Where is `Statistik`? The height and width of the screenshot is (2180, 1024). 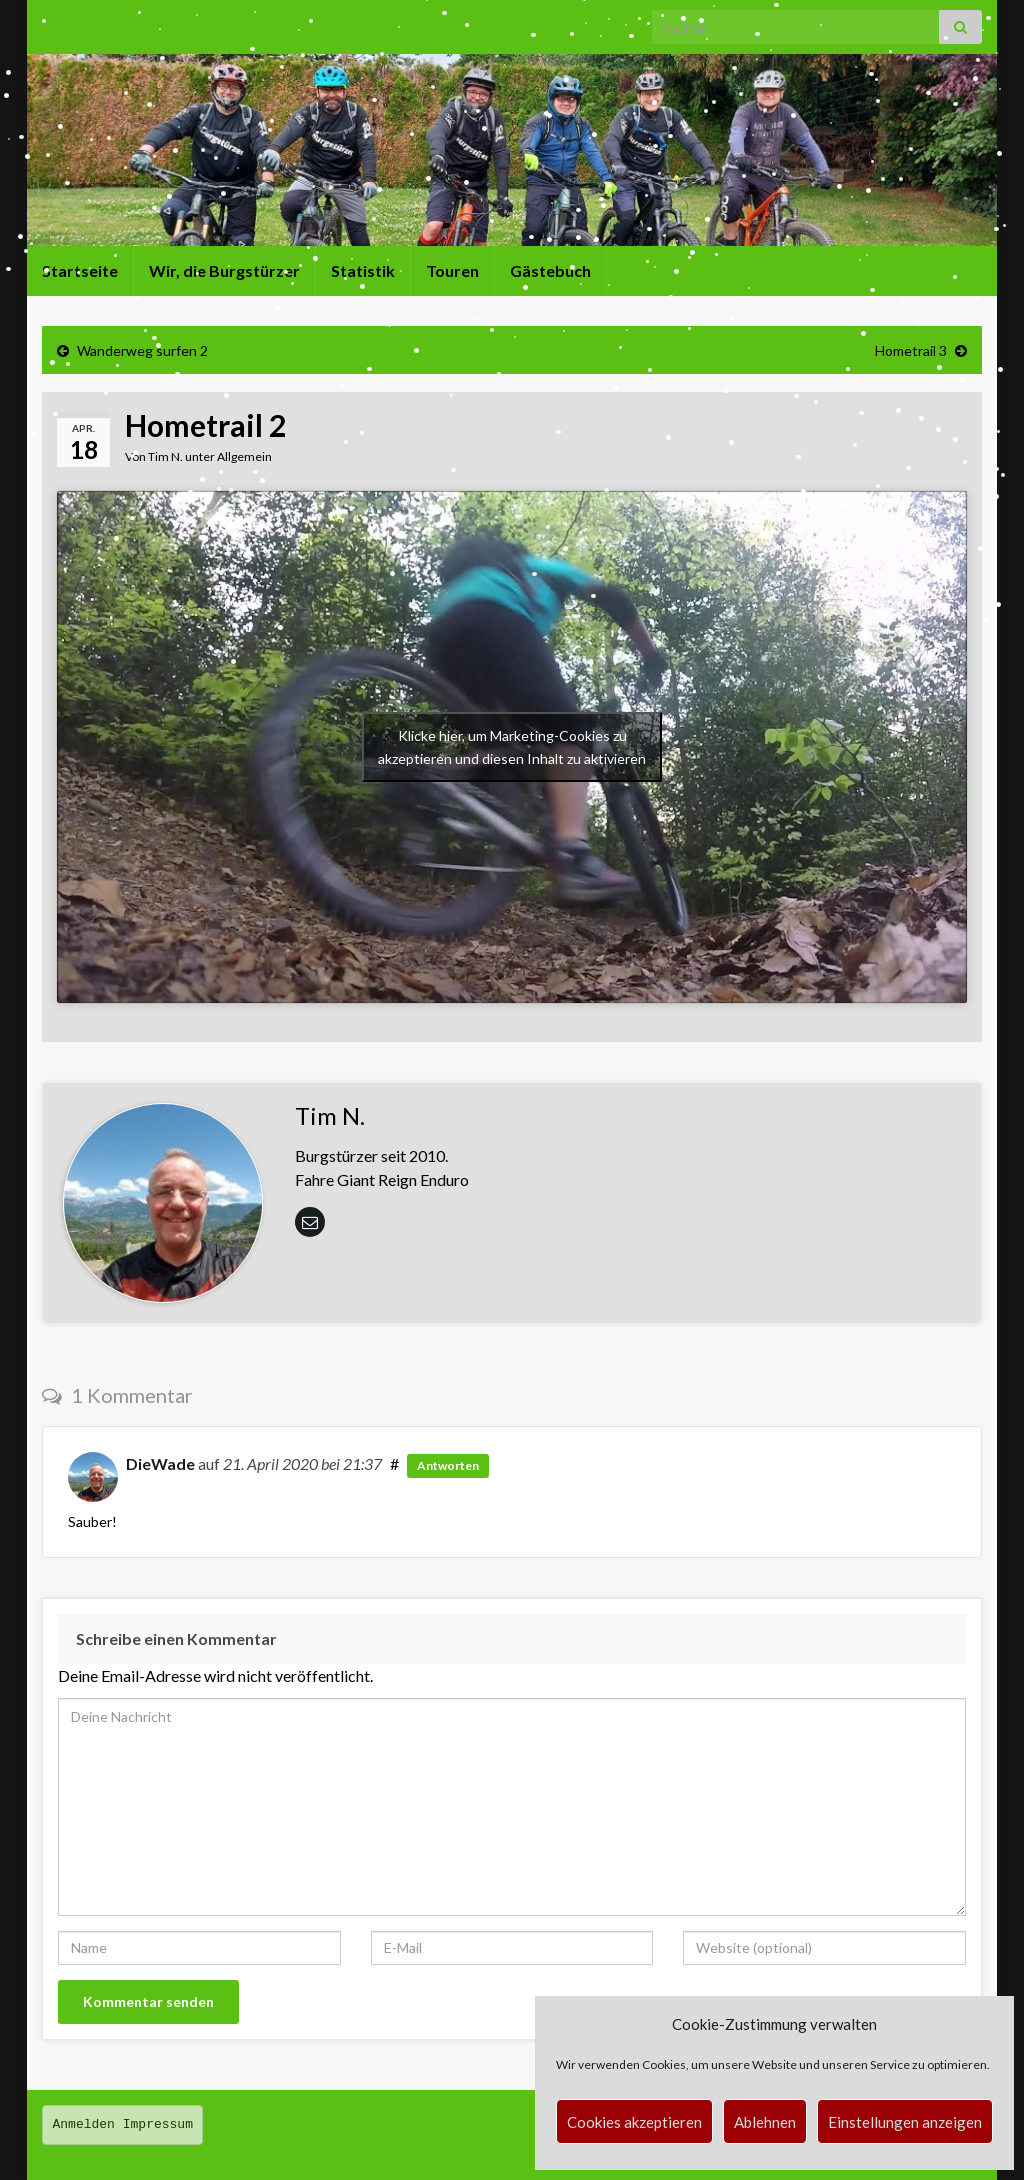
Statistik is located at coordinates (363, 270).